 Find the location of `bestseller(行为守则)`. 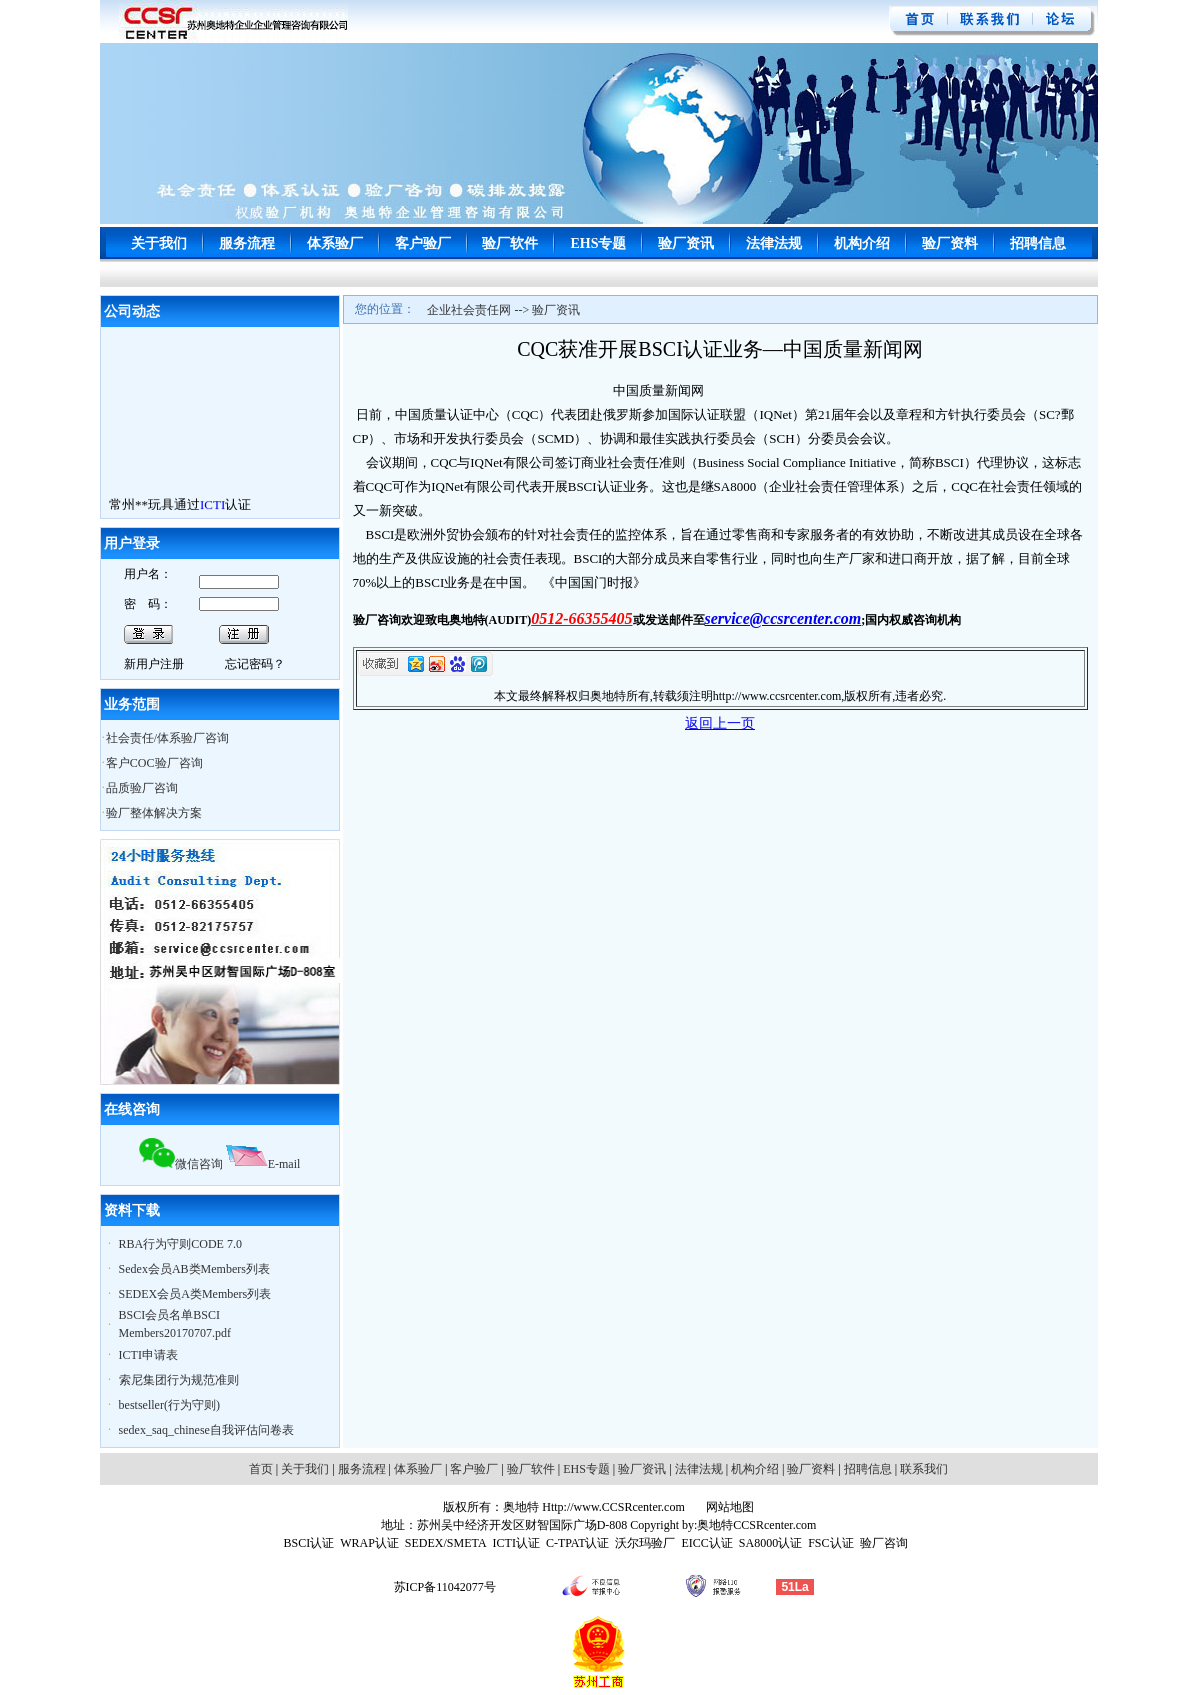

bestseller(行为守则) is located at coordinates (169, 1405).